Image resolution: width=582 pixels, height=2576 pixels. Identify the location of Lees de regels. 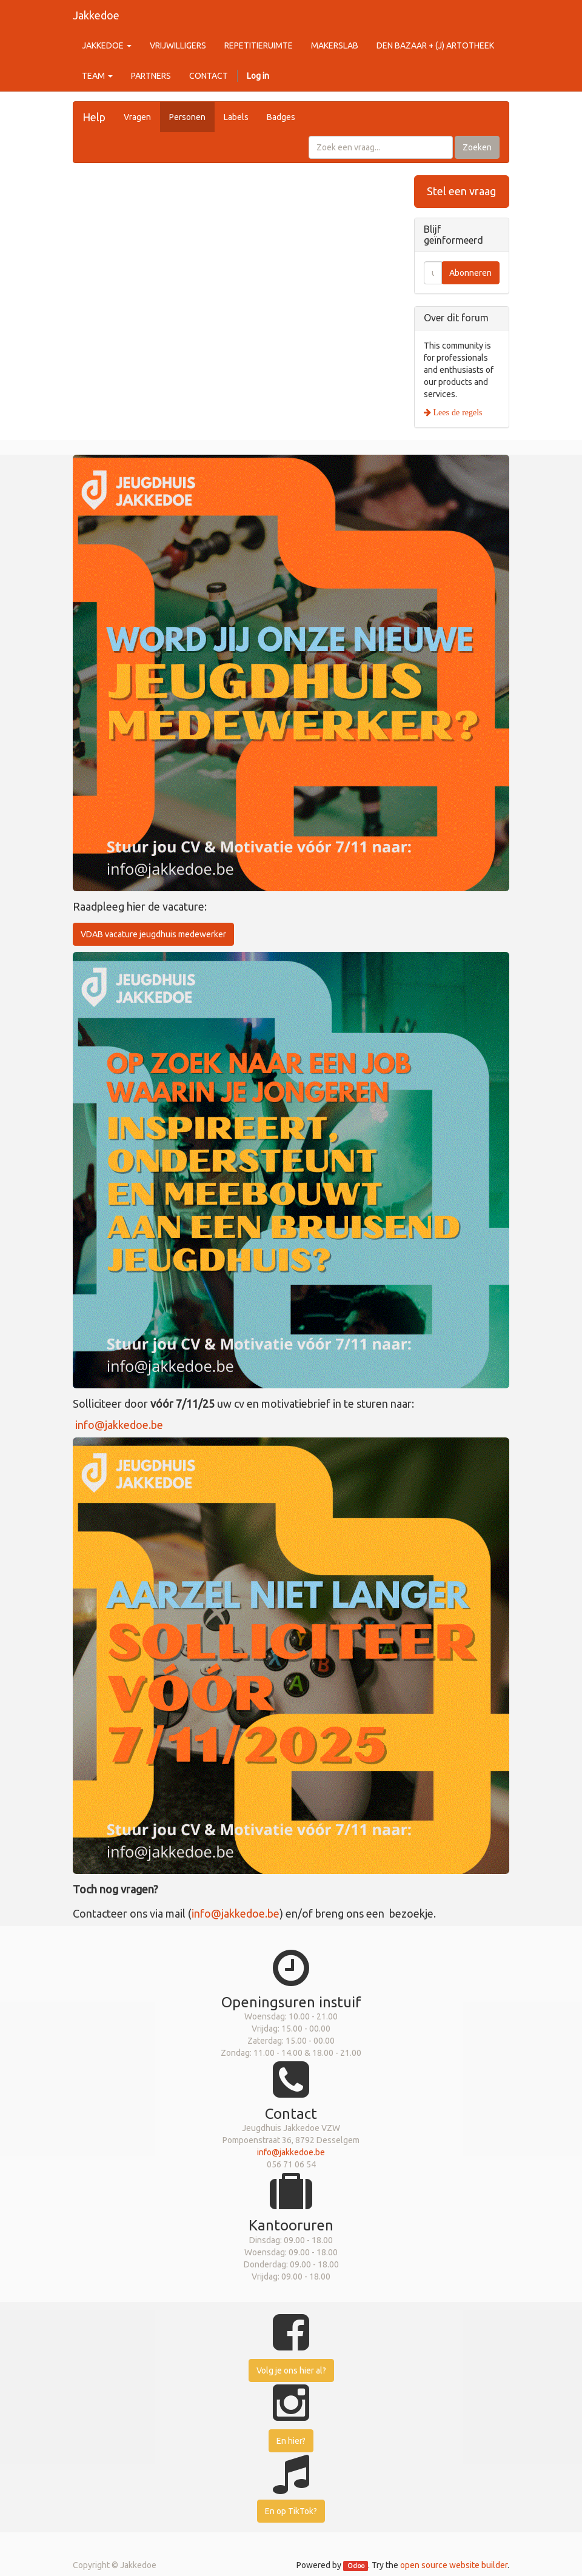
(457, 412).